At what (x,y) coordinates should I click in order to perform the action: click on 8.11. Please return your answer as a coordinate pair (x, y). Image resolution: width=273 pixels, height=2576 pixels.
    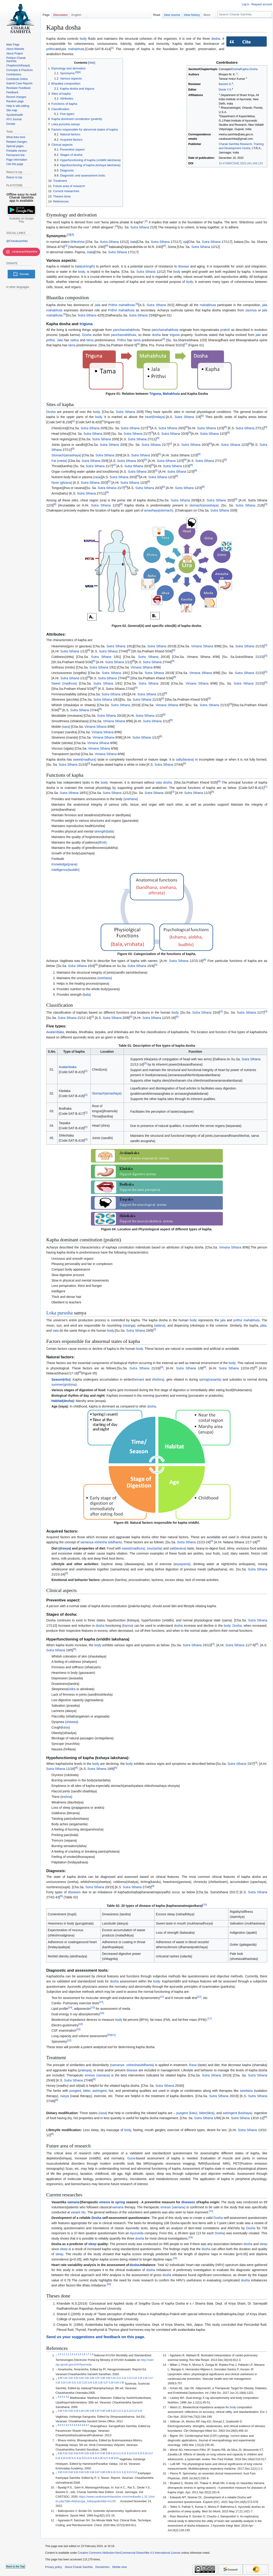
    Looking at the image, I should click on (118, 2453).